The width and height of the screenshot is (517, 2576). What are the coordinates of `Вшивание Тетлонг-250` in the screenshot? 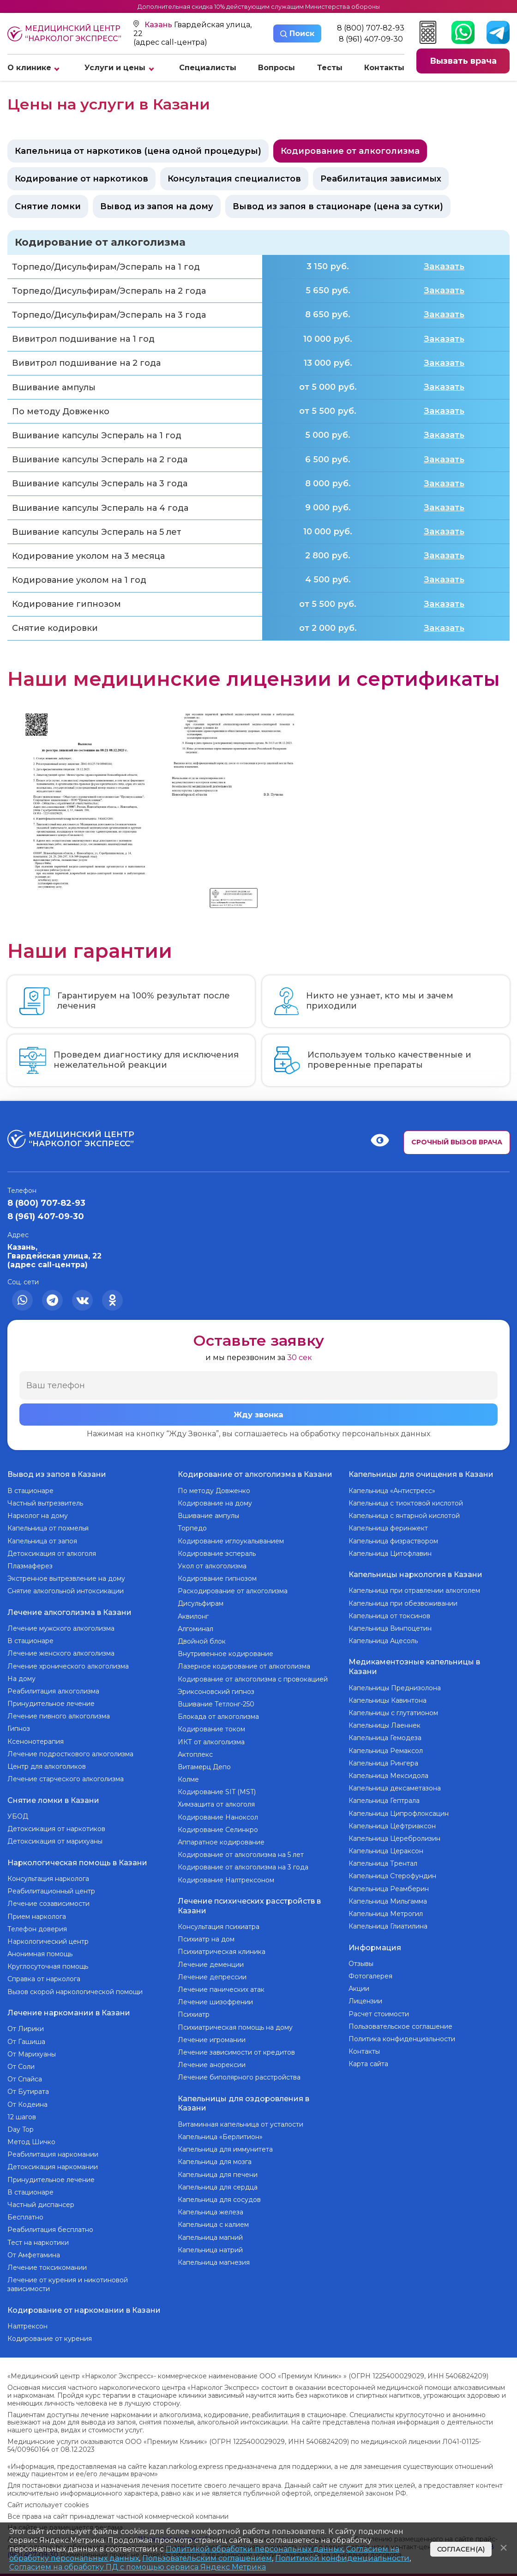 It's located at (216, 1704).